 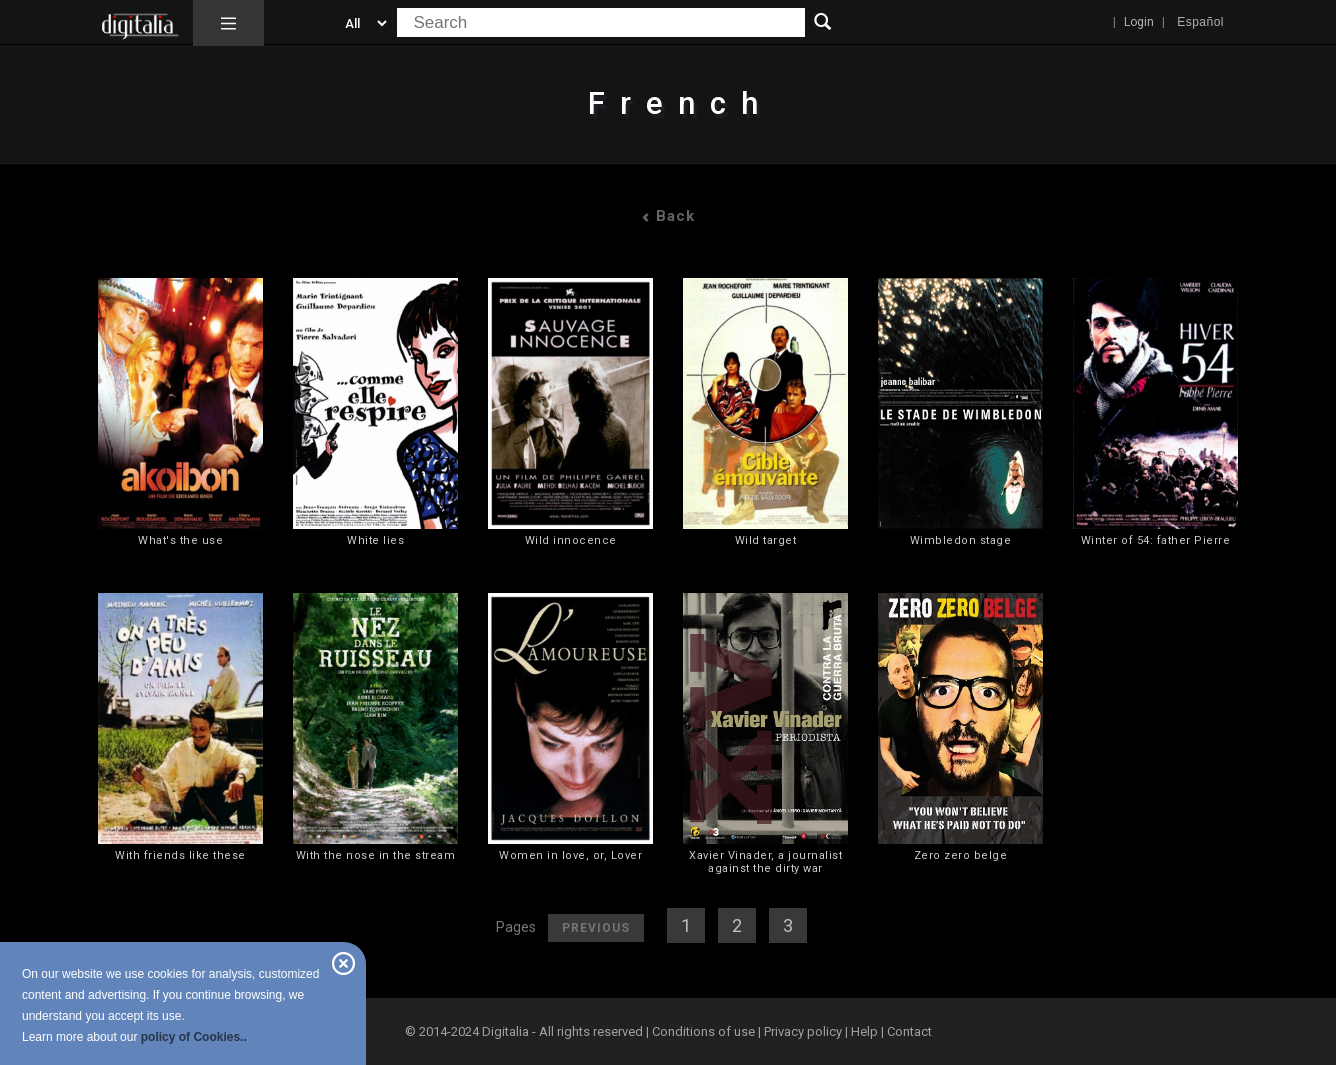 I want to click on With the nose in the stream, so click(x=376, y=855).